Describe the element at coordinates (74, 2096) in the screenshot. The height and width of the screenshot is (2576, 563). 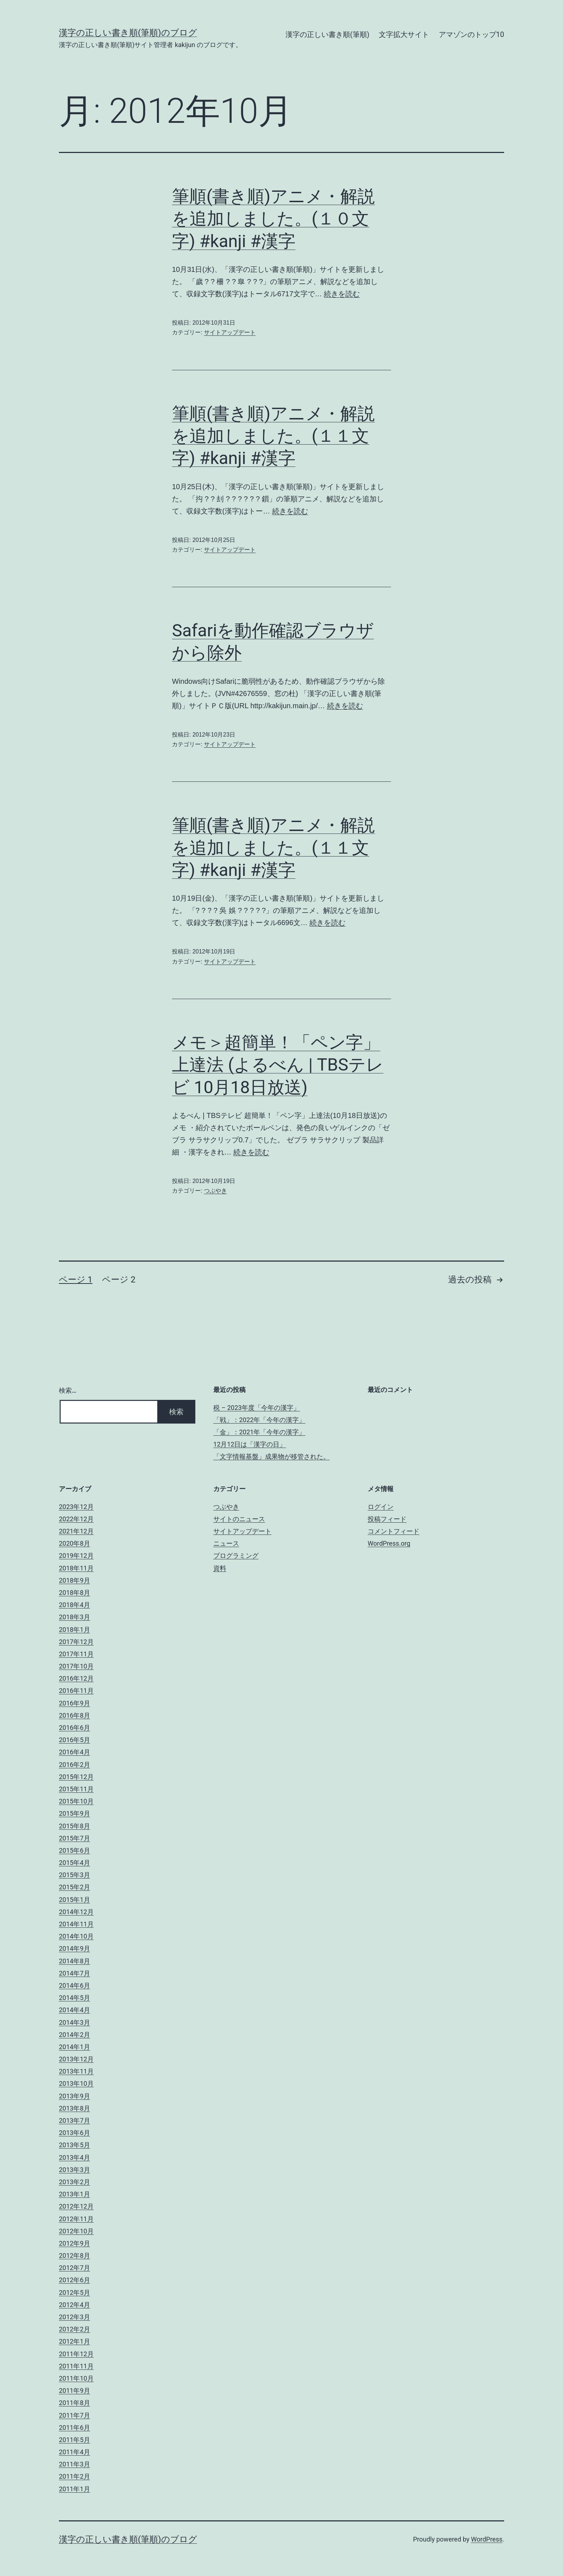
I see `2013年9月` at that location.